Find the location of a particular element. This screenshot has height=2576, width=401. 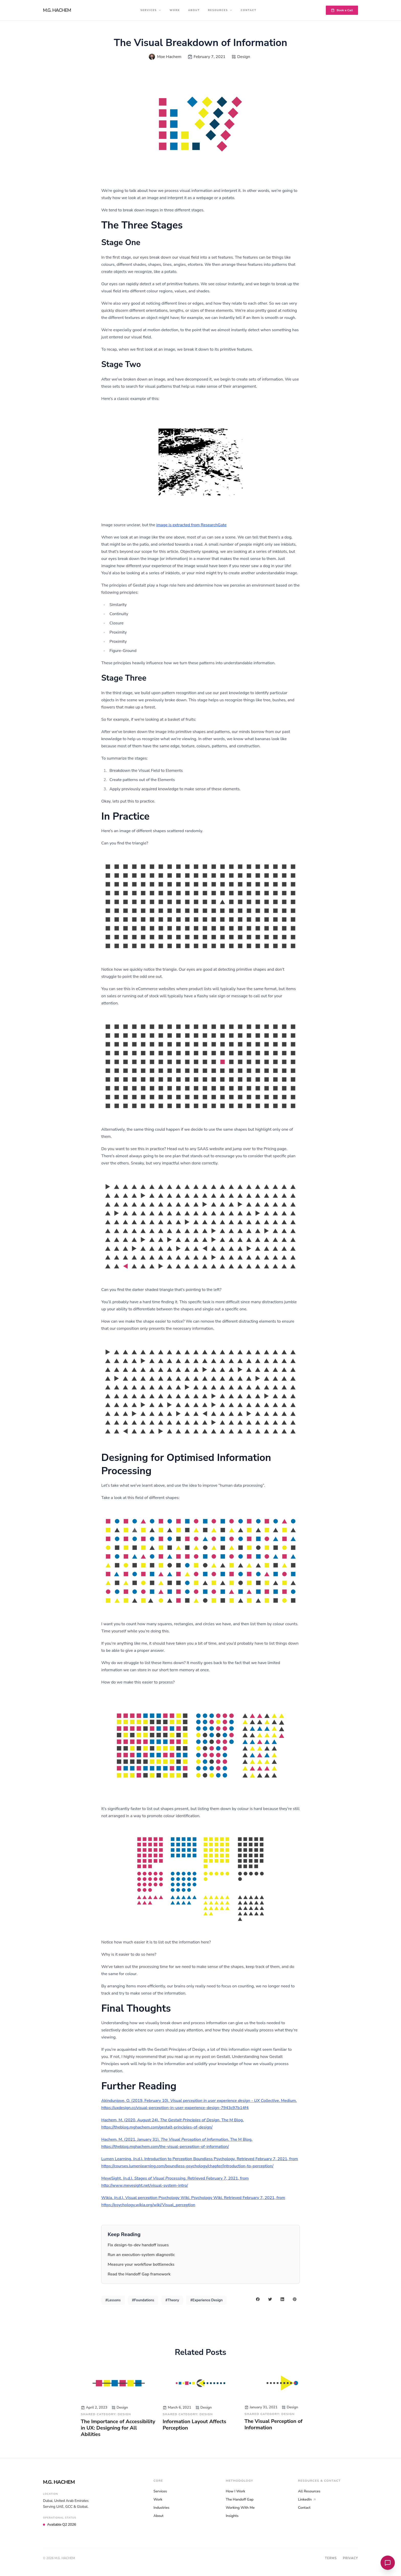

Work is located at coordinates (175, 10).